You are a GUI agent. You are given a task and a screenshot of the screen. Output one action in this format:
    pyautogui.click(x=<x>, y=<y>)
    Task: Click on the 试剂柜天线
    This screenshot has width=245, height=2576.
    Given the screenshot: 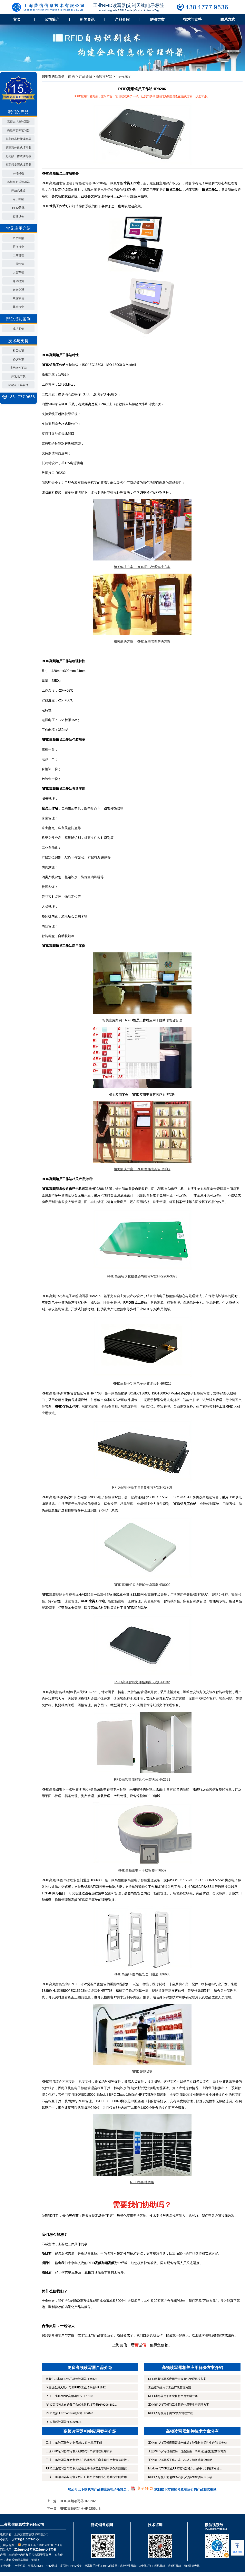 What is the action you would take?
    pyautogui.click(x=174, y=2565)
    